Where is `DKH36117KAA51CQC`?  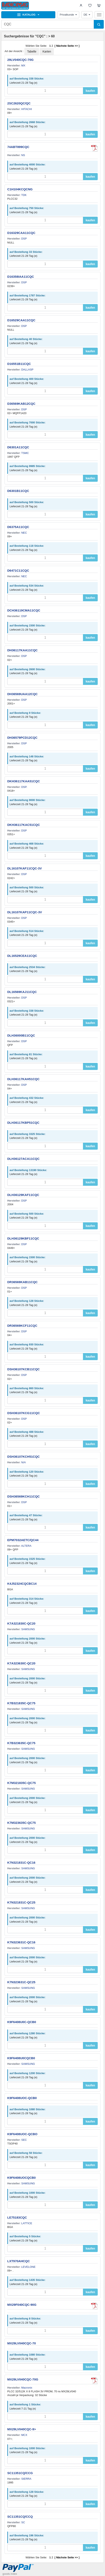
DKH36117KAA51CQC is located at coordinates (23, 781).